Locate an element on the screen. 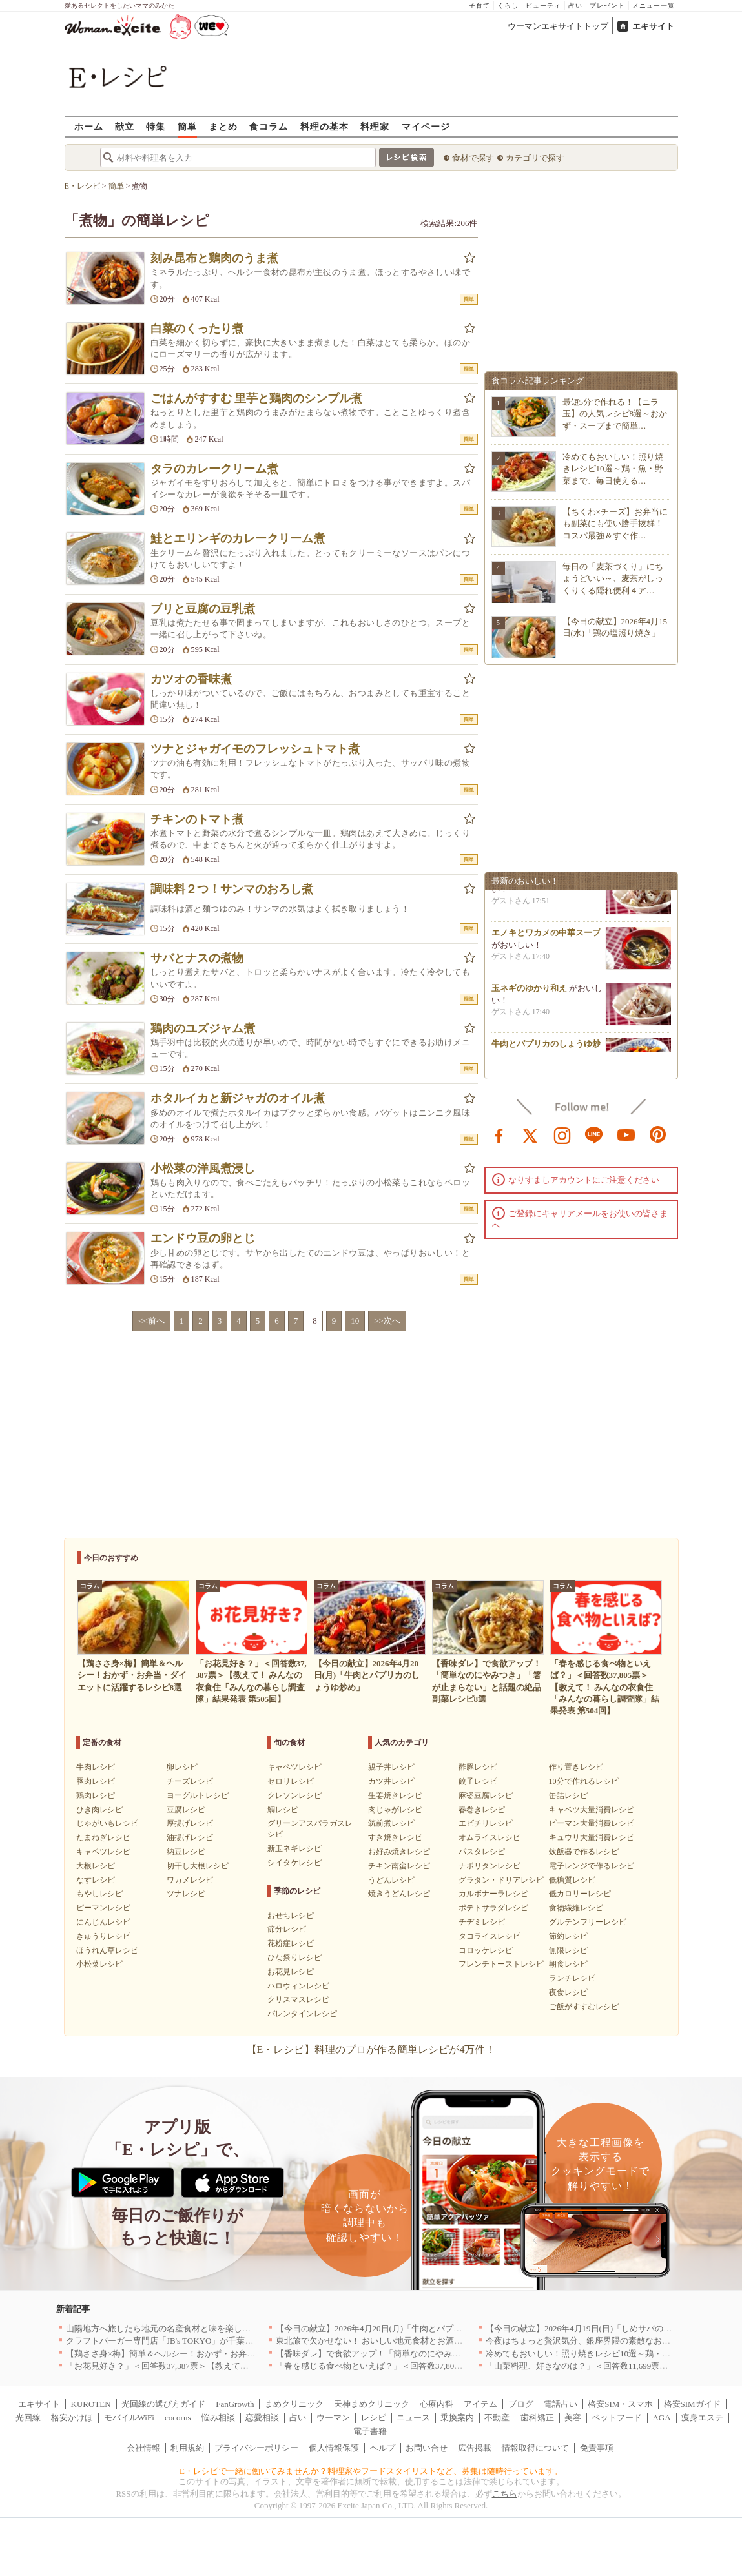 The width and height of the screenshot is (742, 2576). キャベツ大量消費レシピ is located at coordinates (591, 1809).